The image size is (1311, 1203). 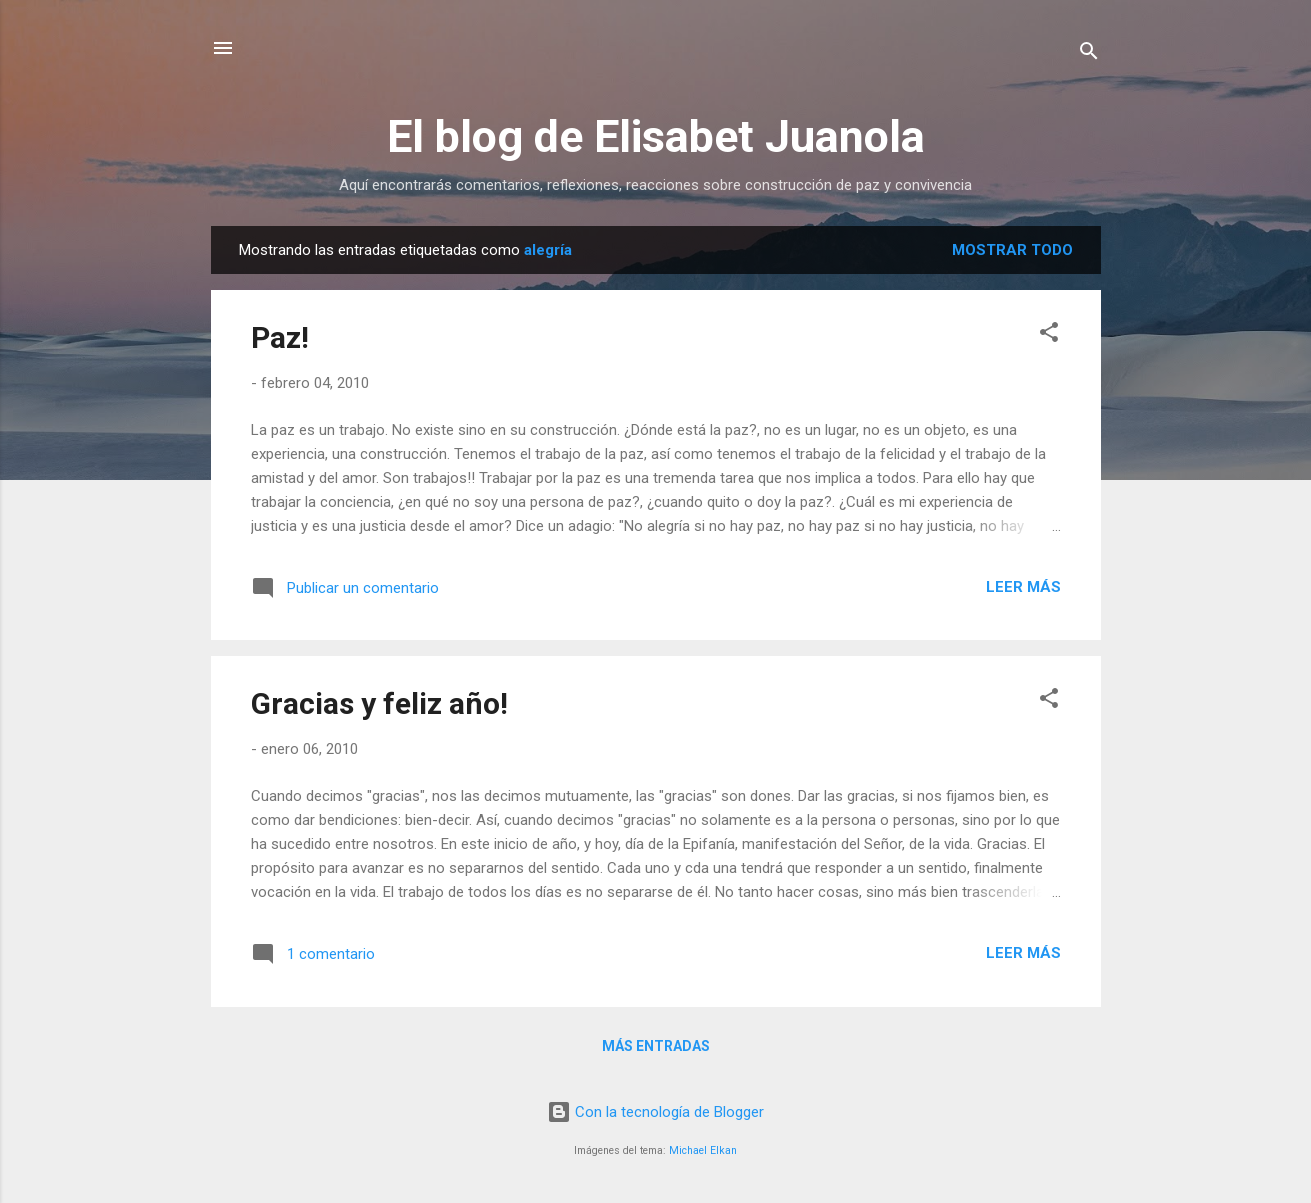 I want to click on Más entradas, so click(x=656, y=1046).